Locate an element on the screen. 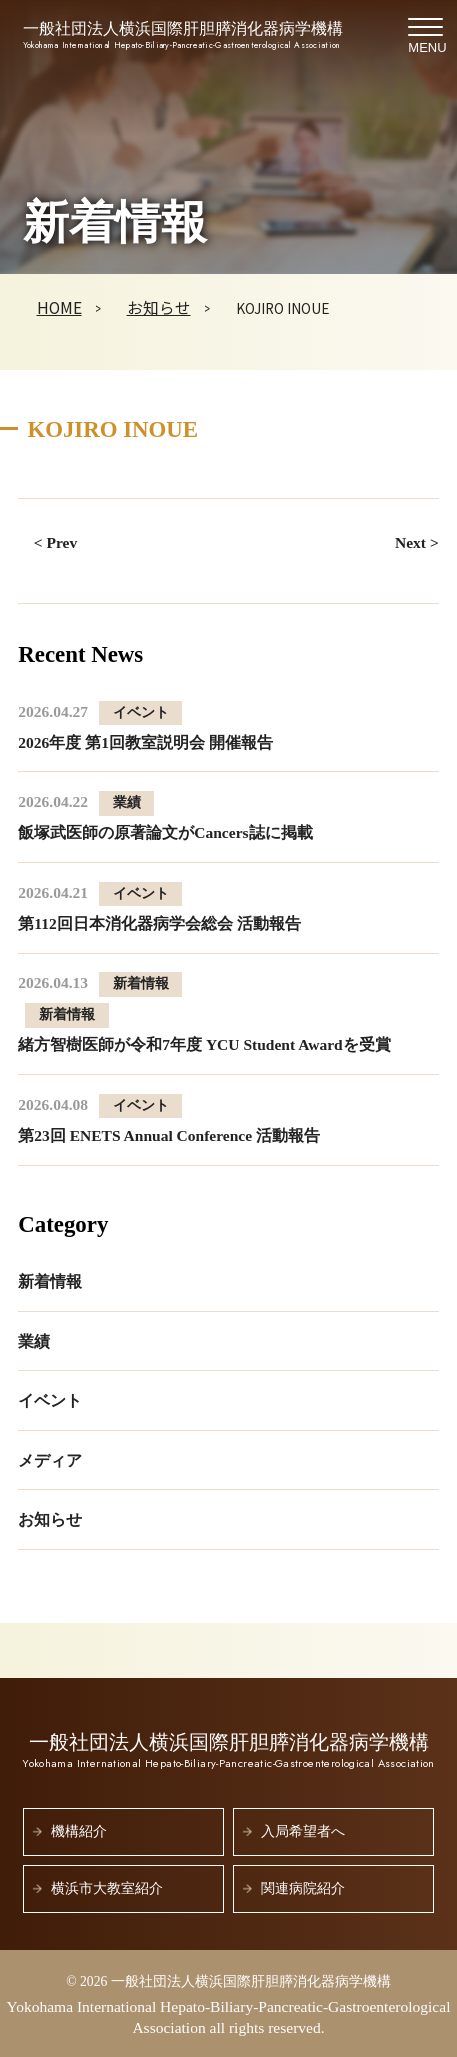 Image resolution: width=457 pixels, height=2057 pixels. イベント is located at coordinates (50, 1400).